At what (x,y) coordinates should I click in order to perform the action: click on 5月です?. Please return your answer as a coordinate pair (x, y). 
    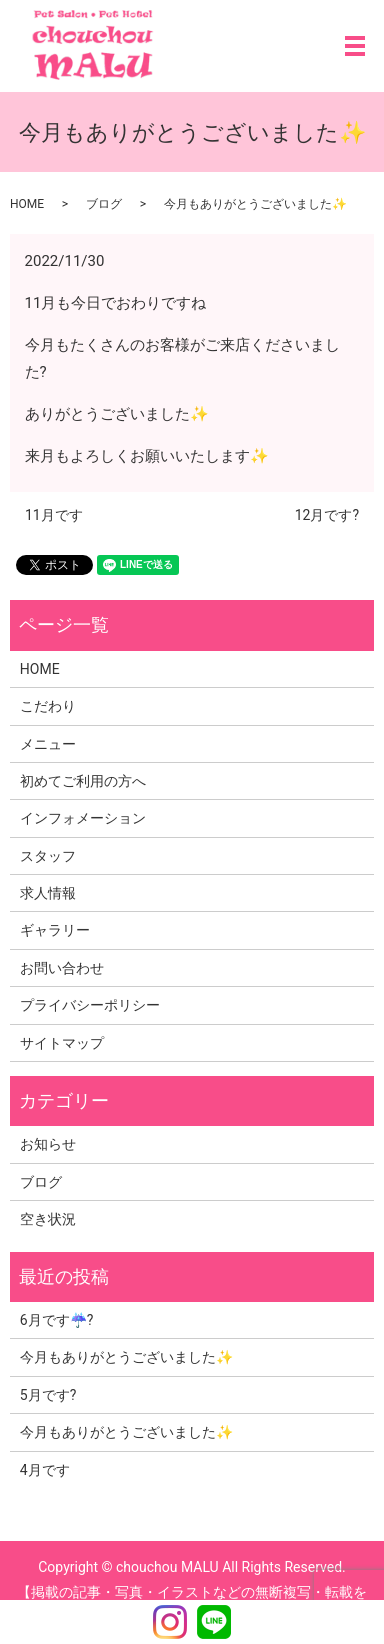
    Looking at the image, I should click on (48, 1395).